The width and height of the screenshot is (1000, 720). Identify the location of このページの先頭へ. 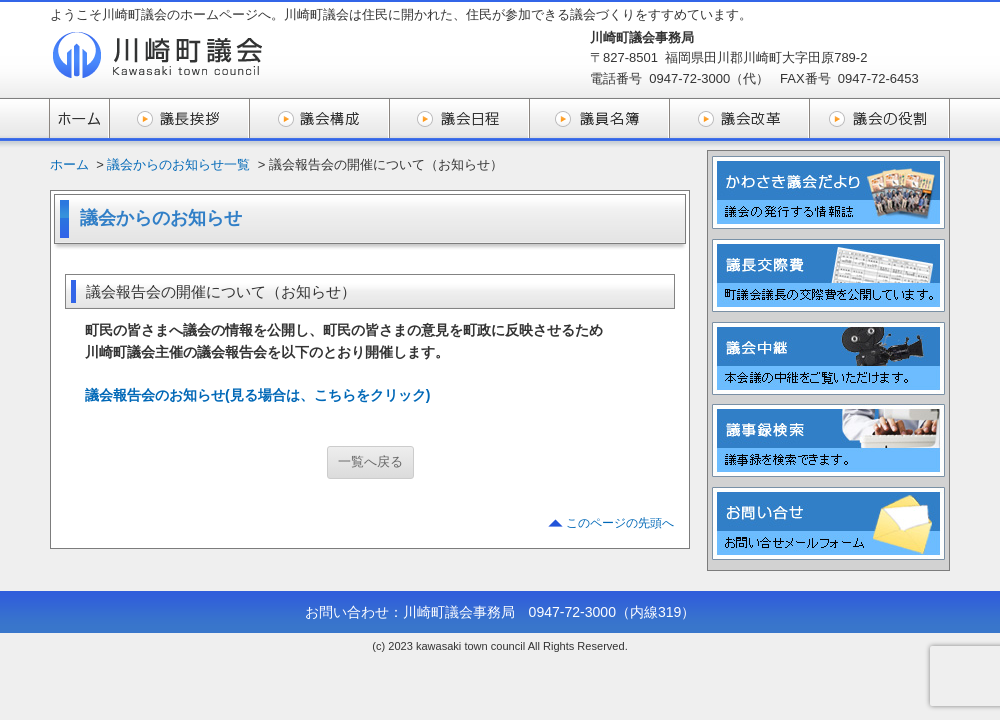
(620, 523).